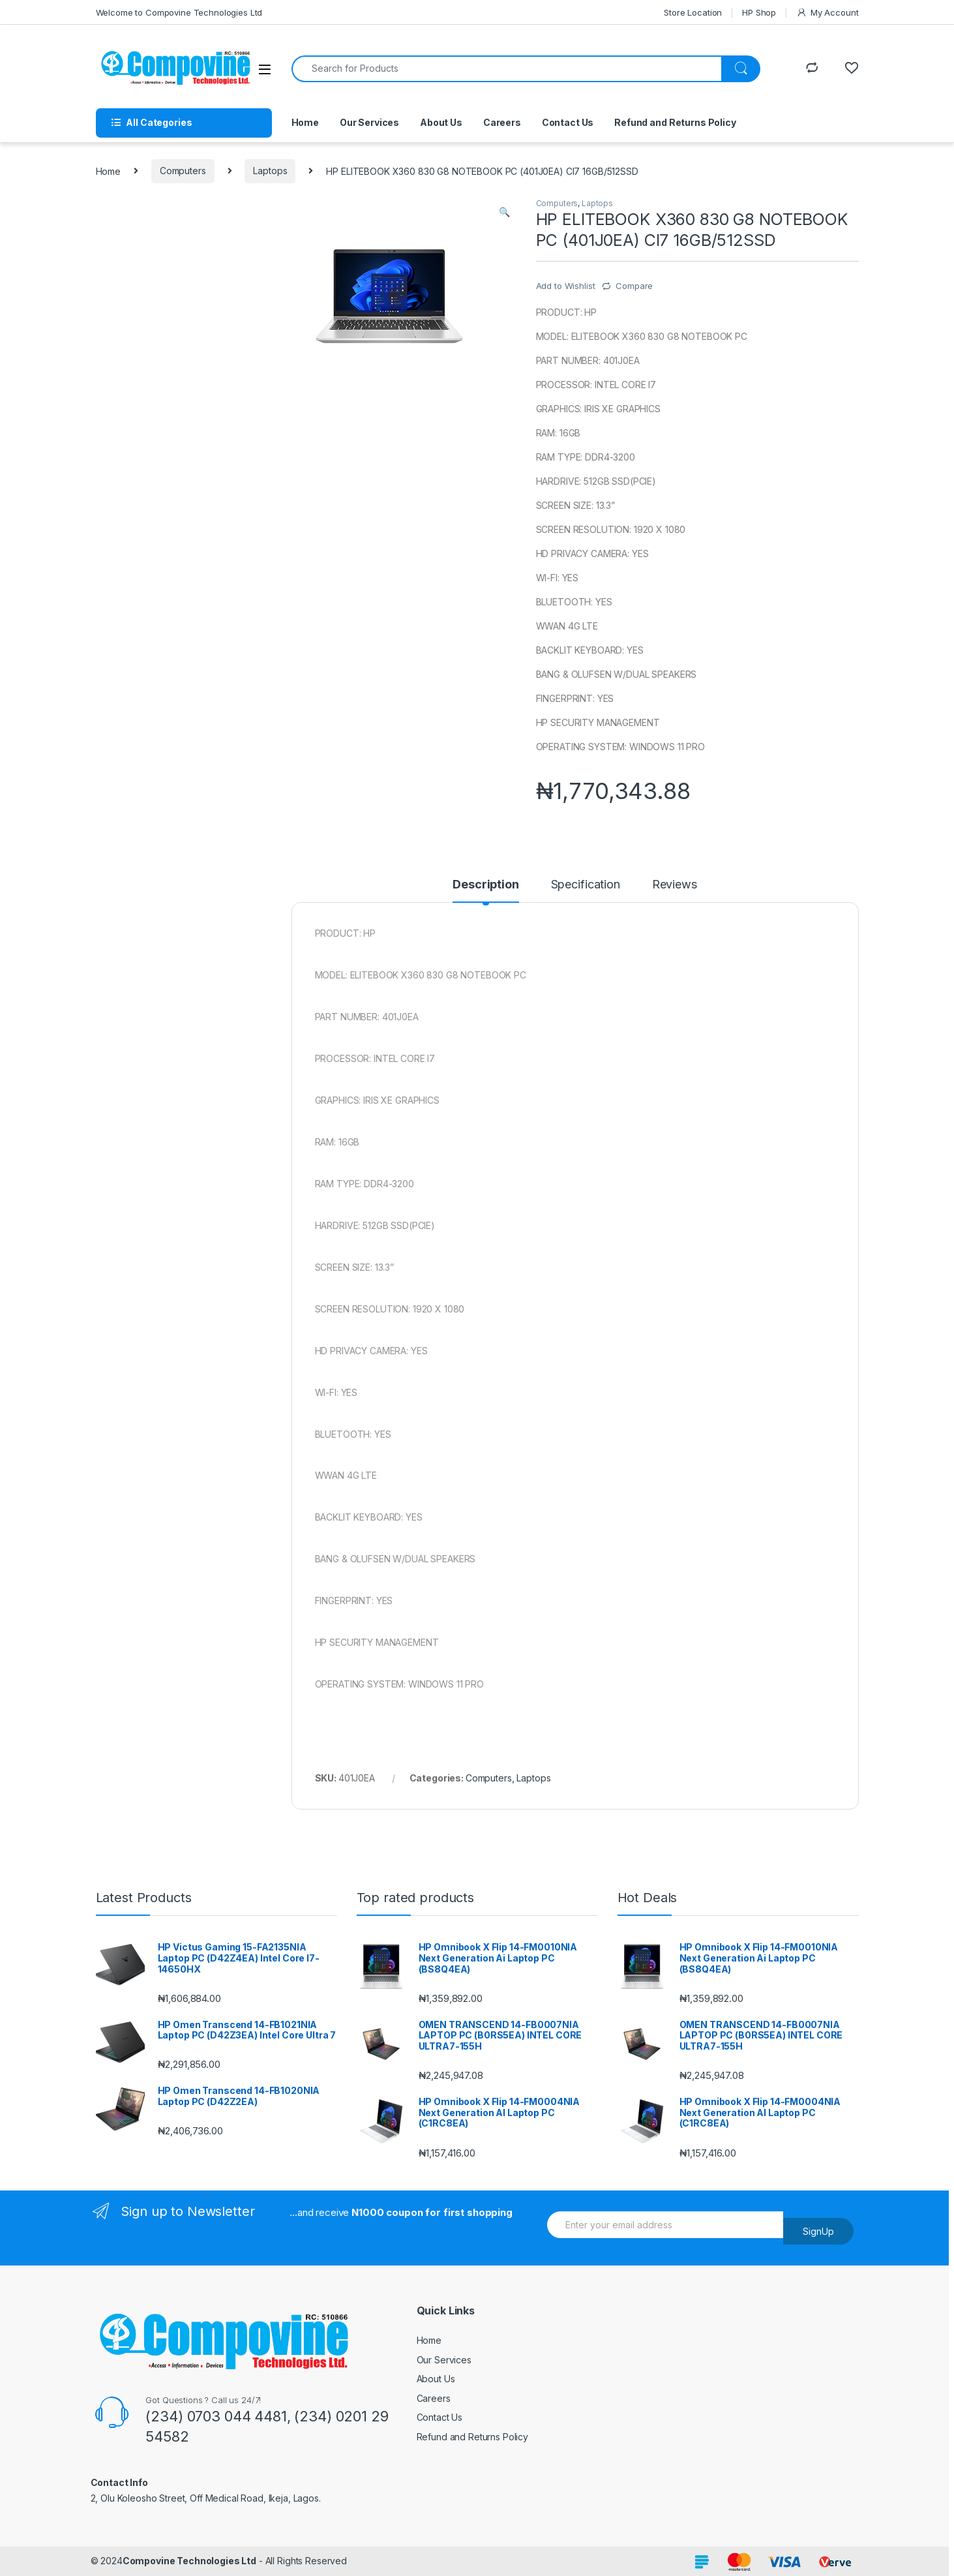  Describe the element at coordinates (270, 170) in the screenshot. I see `Laptops` at that location.